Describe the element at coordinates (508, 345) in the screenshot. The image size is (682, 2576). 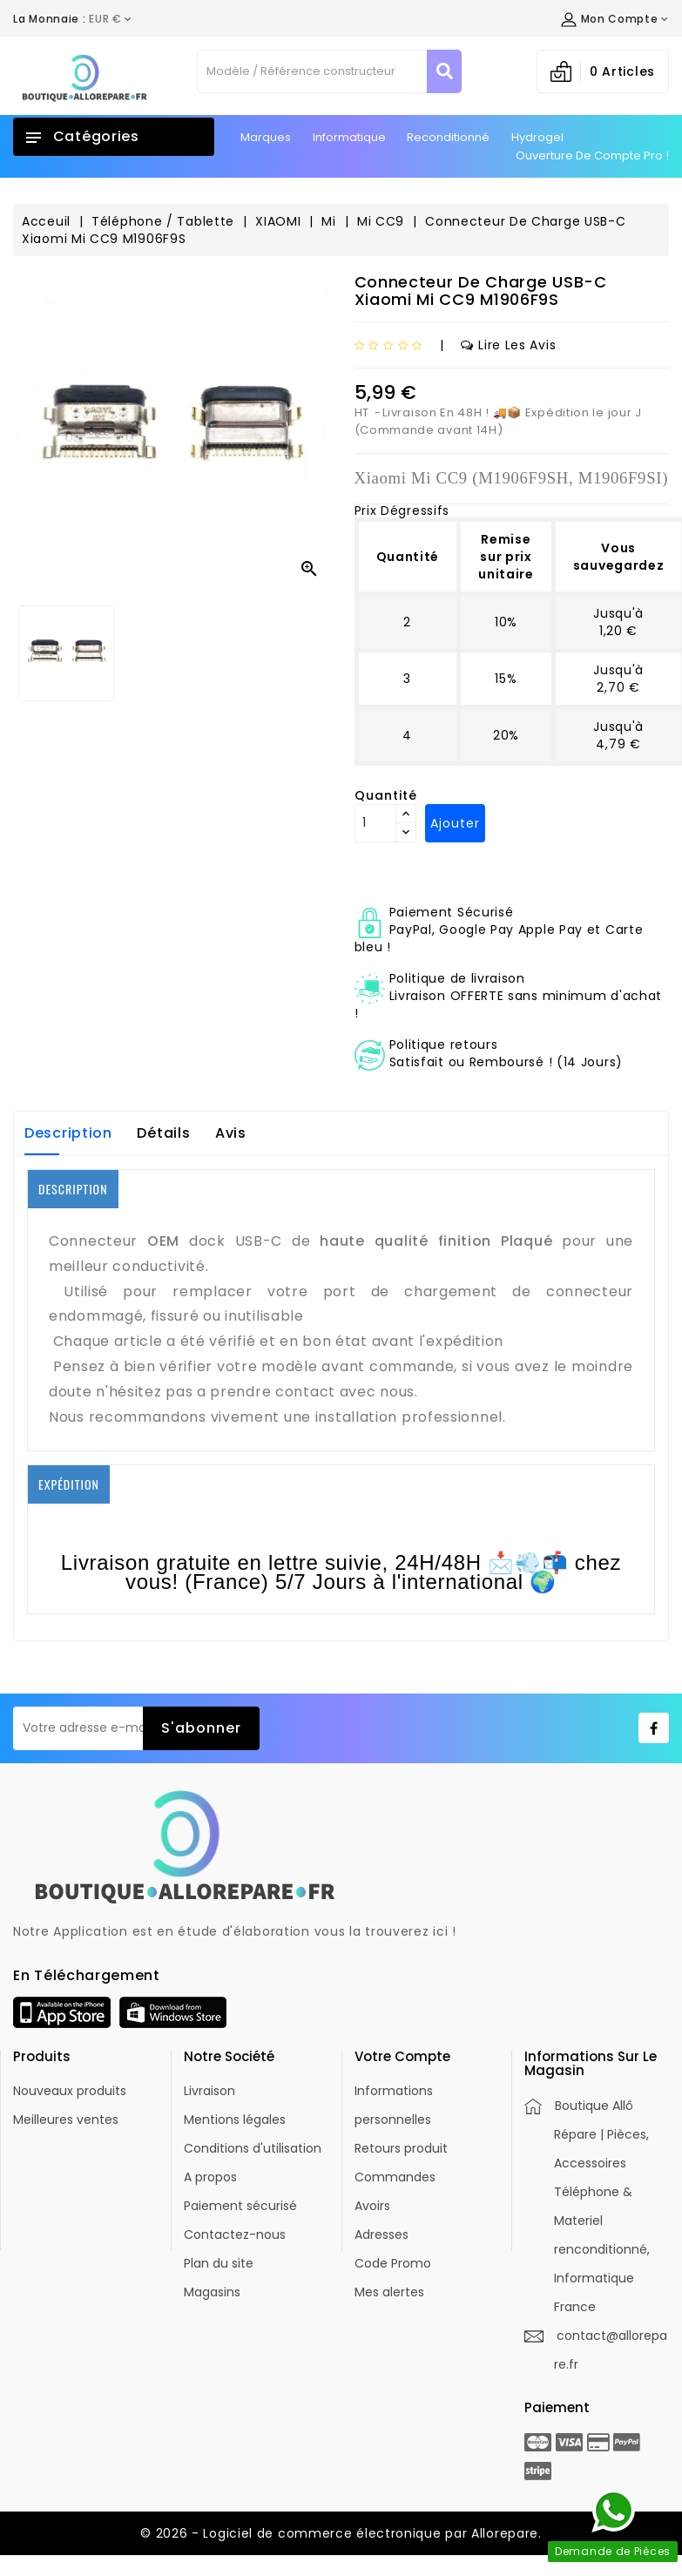
I see `Lire les avis` at that location.